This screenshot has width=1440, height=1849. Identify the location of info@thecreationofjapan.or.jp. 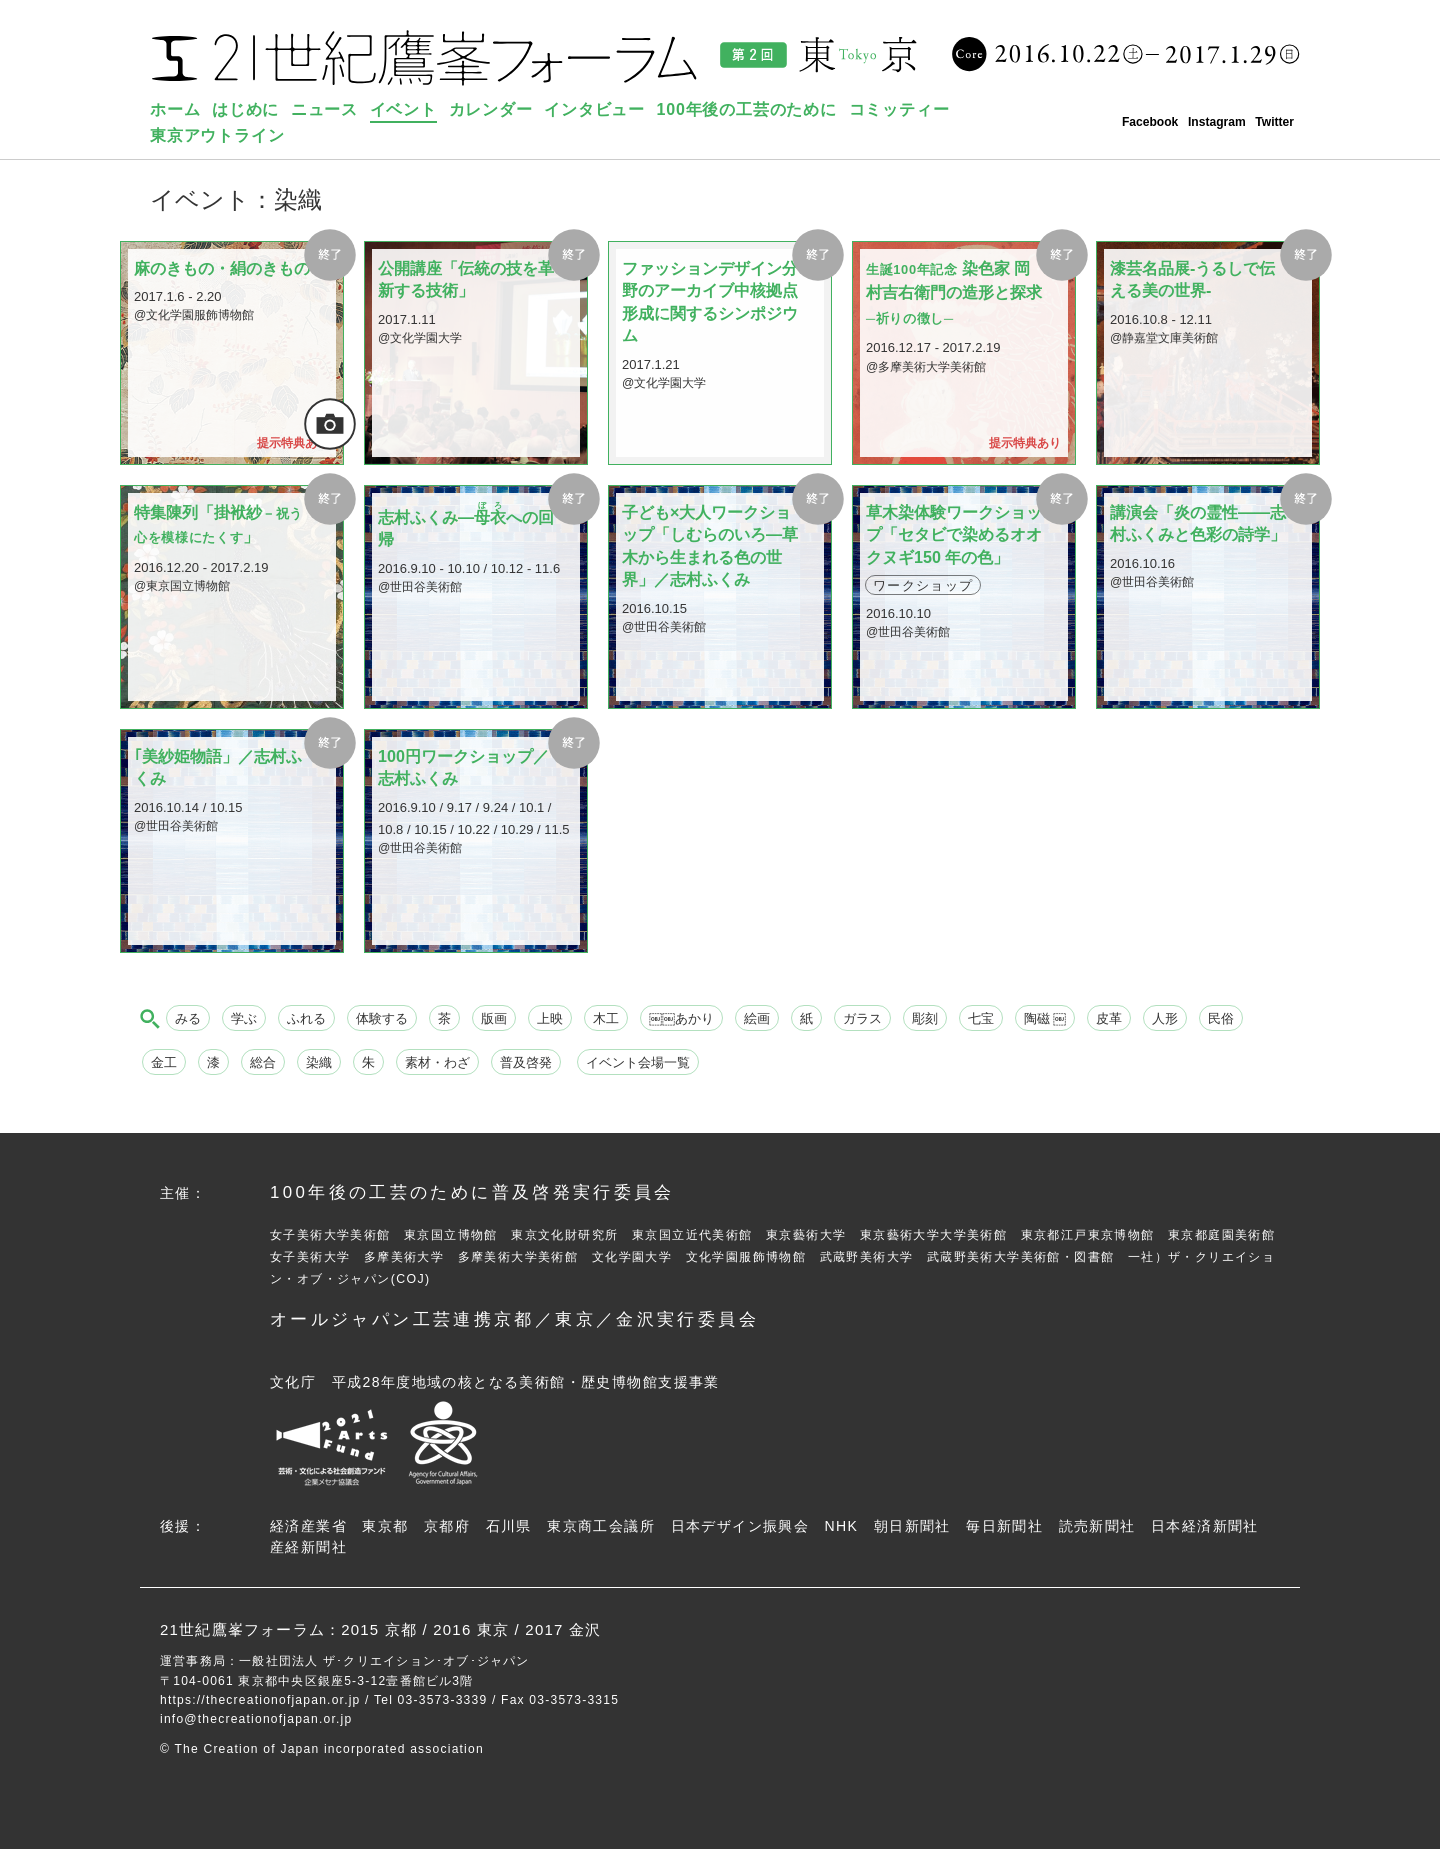
(256, 1719).